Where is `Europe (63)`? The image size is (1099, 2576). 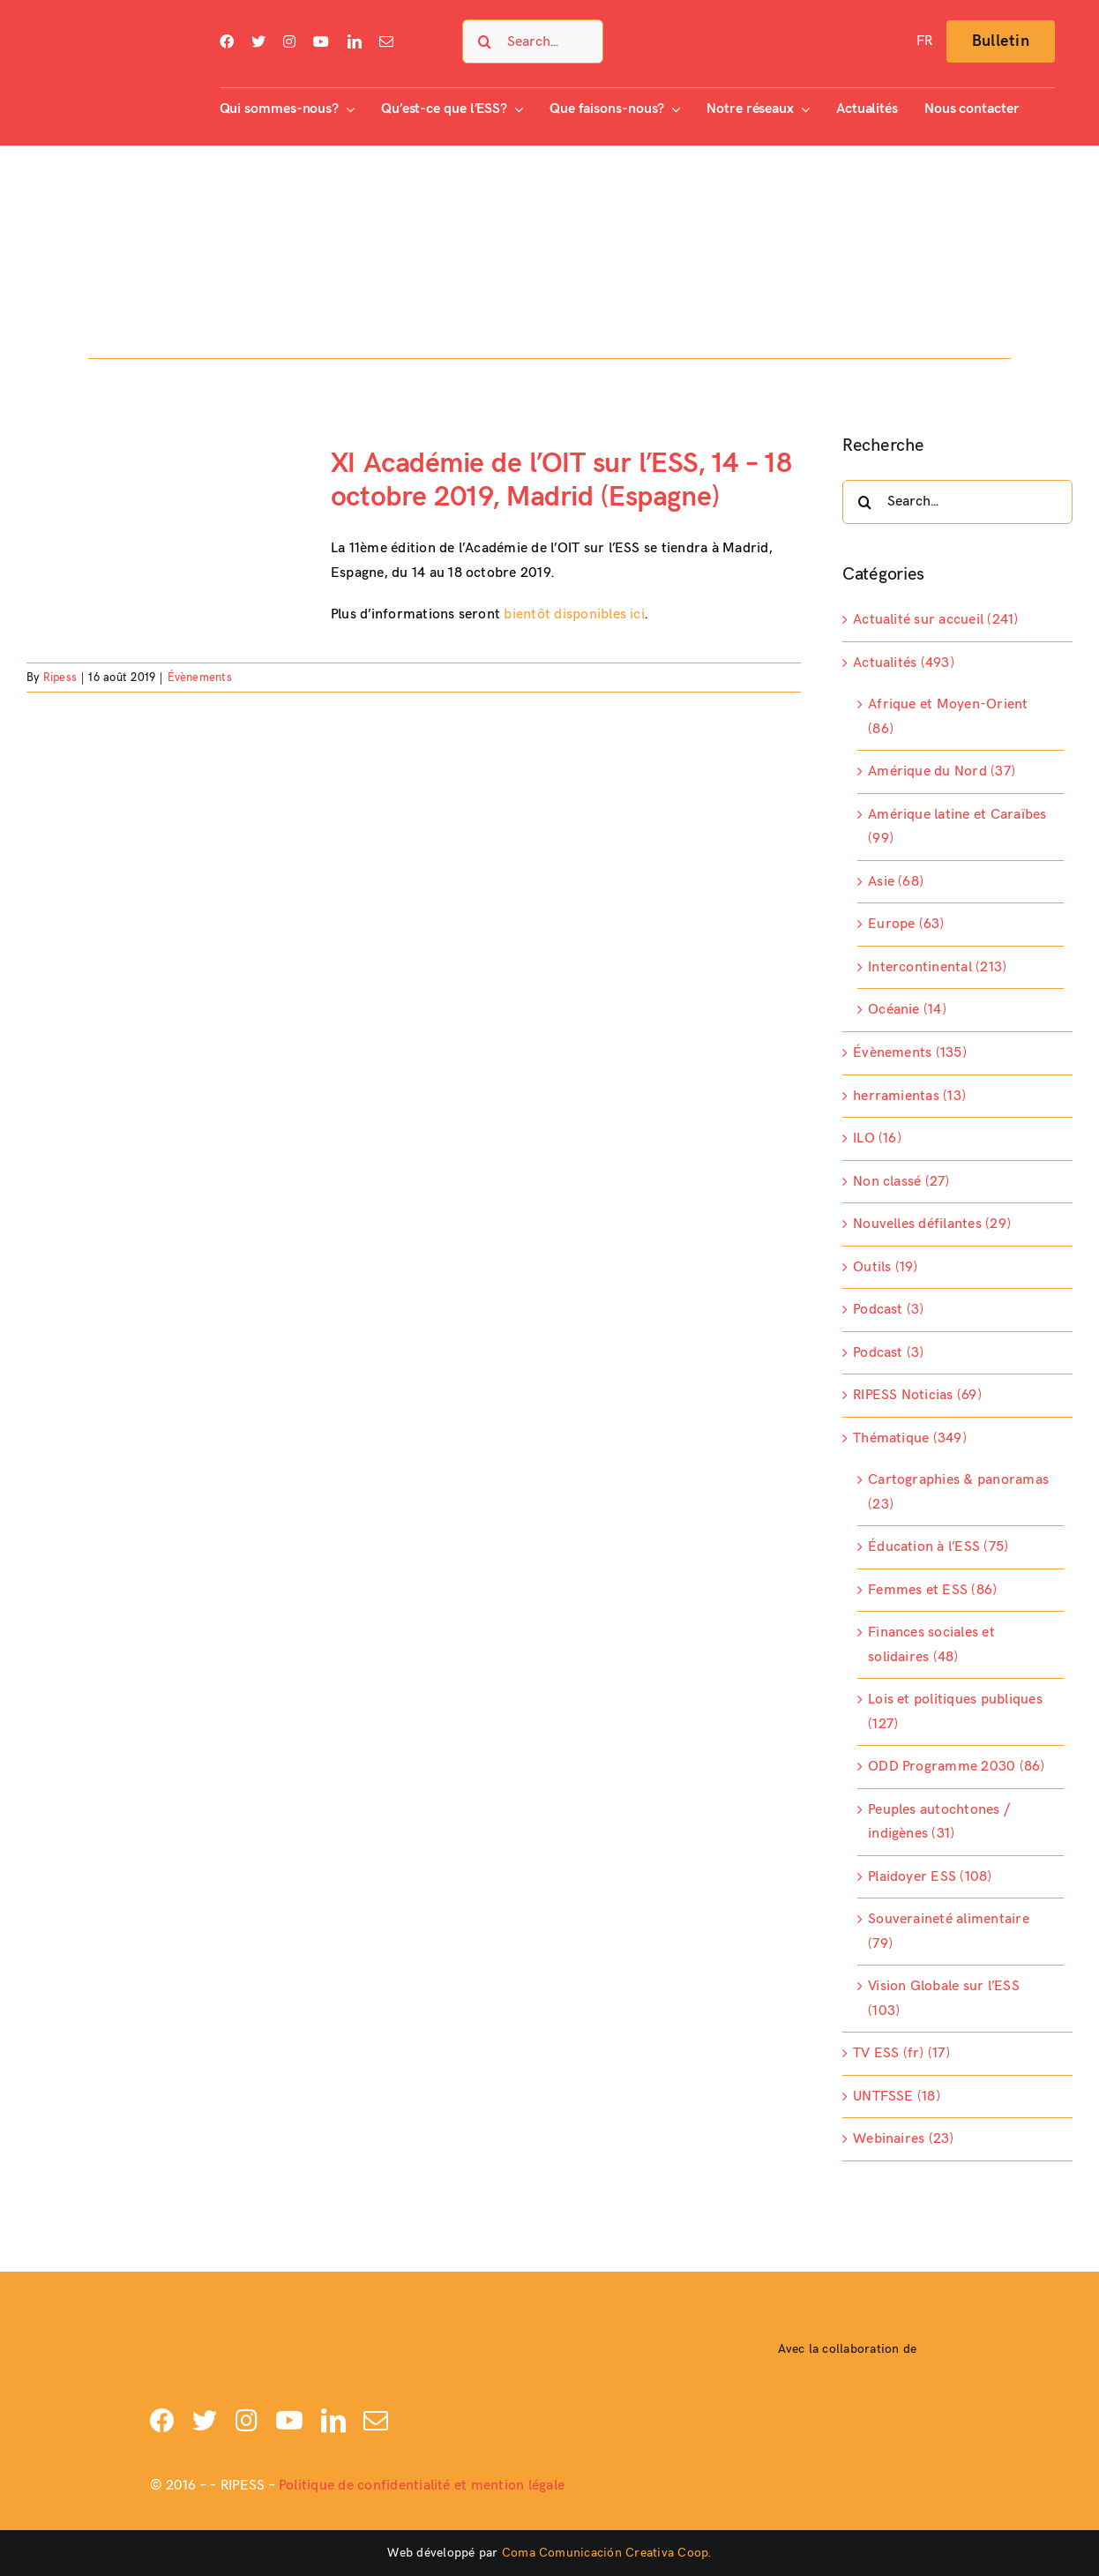 Europe (63) is located at coordinates (906, 924).